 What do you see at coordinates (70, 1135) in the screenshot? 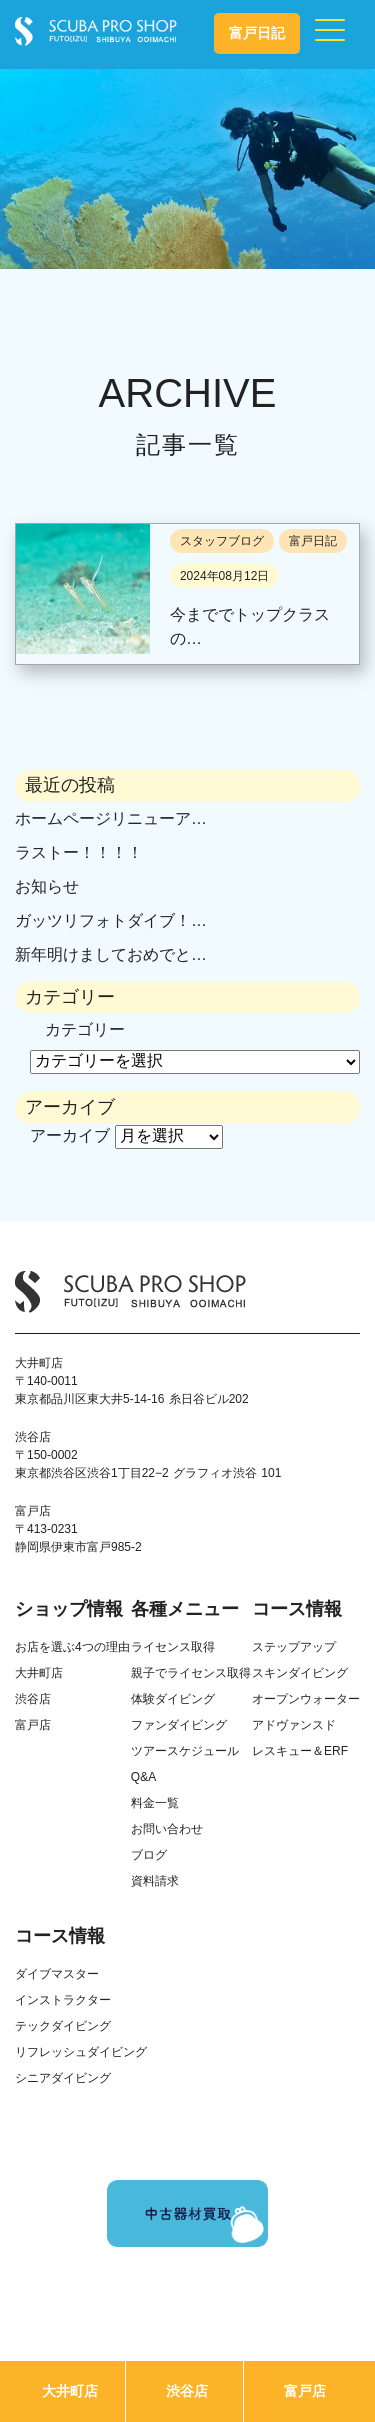
I see `アーカイブ` at bounding box center [70, 1135].